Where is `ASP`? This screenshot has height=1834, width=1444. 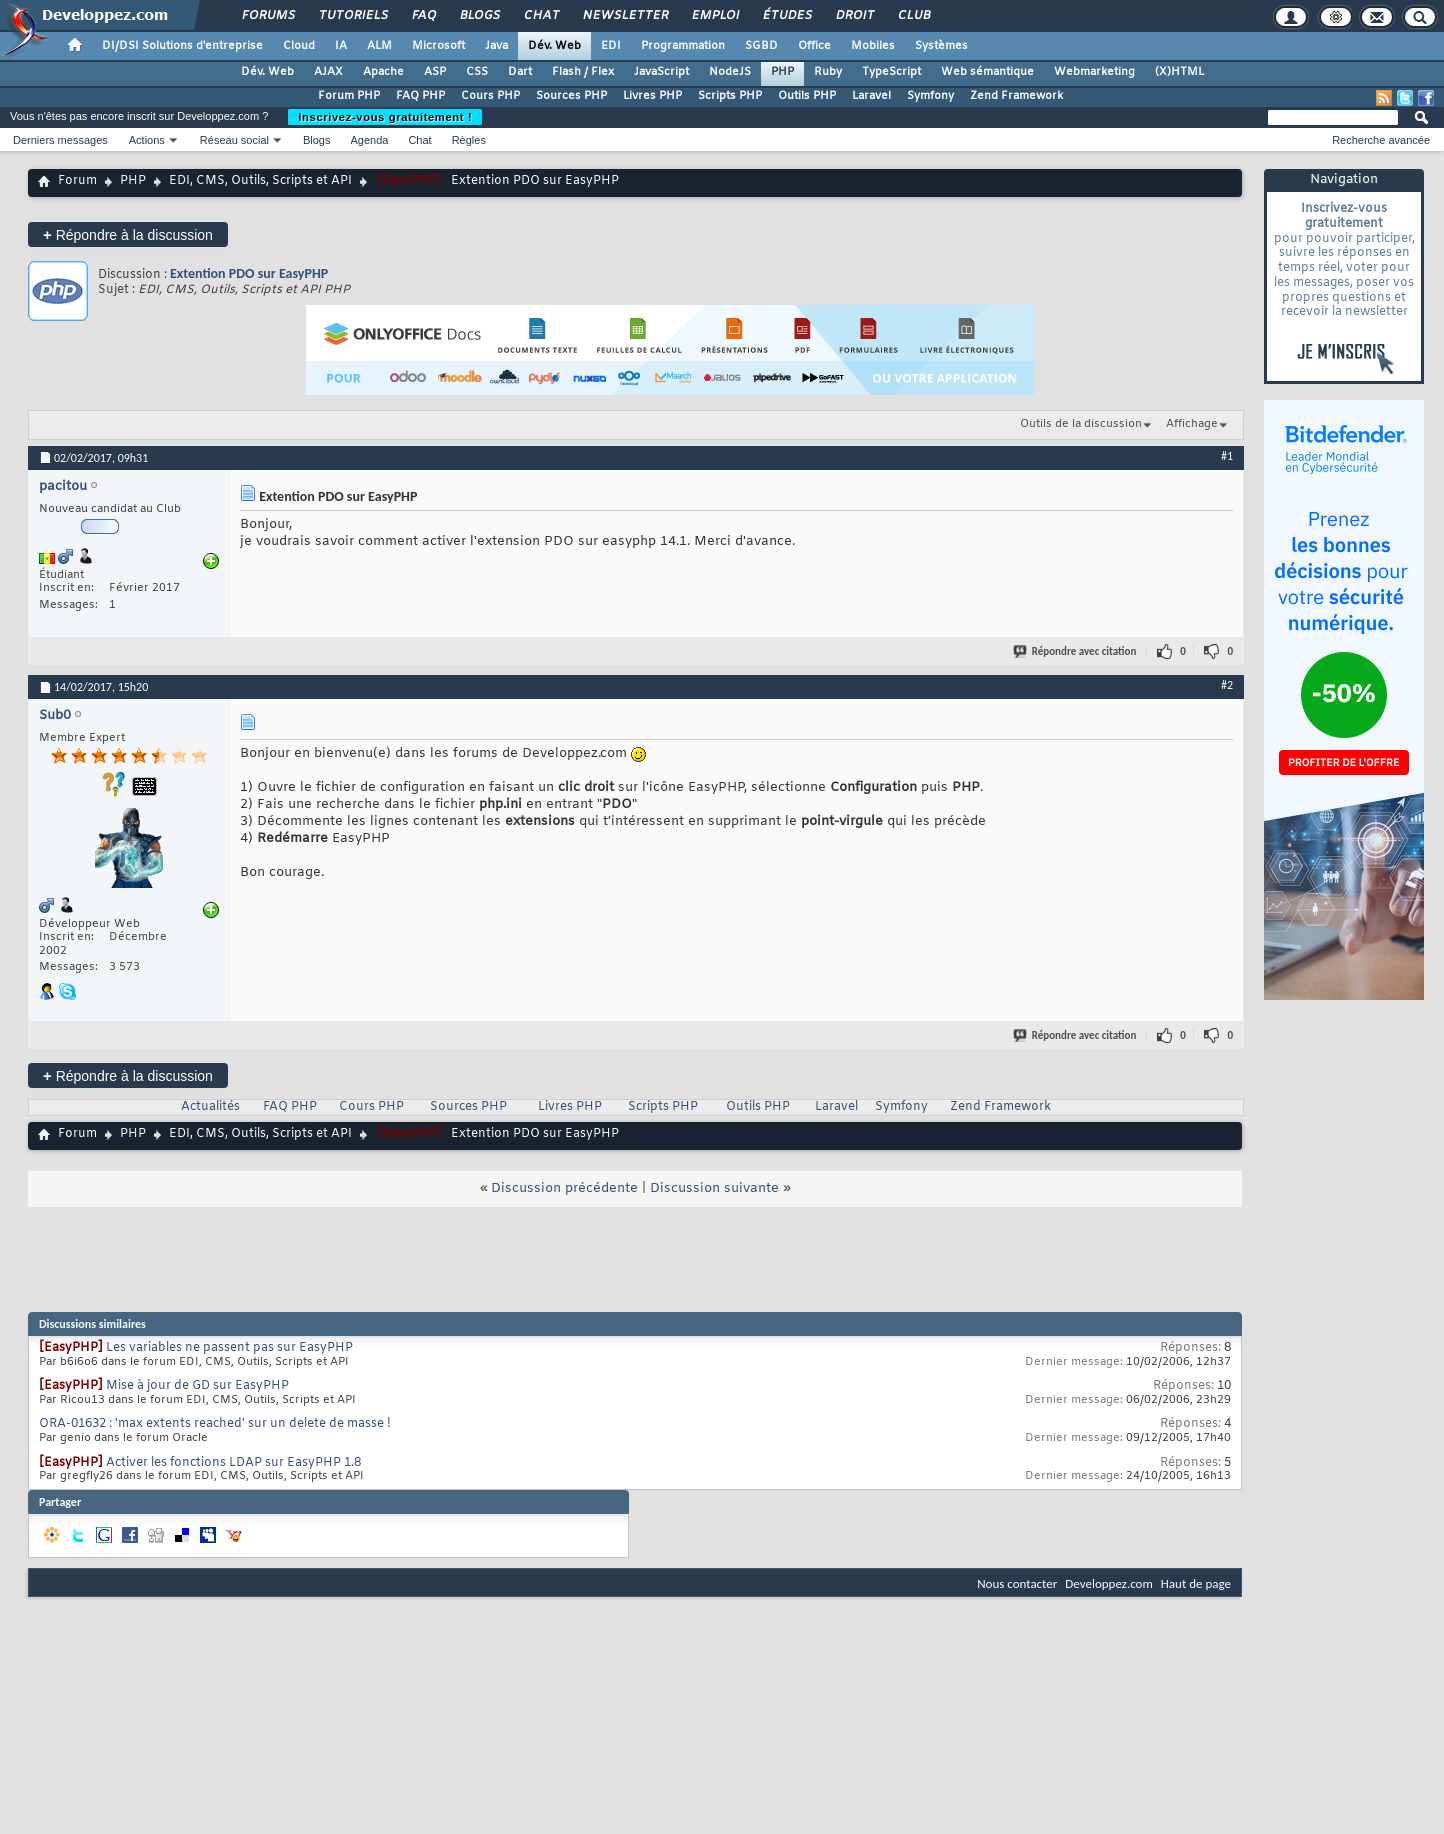 ASP is located at coordinates (435, 72).